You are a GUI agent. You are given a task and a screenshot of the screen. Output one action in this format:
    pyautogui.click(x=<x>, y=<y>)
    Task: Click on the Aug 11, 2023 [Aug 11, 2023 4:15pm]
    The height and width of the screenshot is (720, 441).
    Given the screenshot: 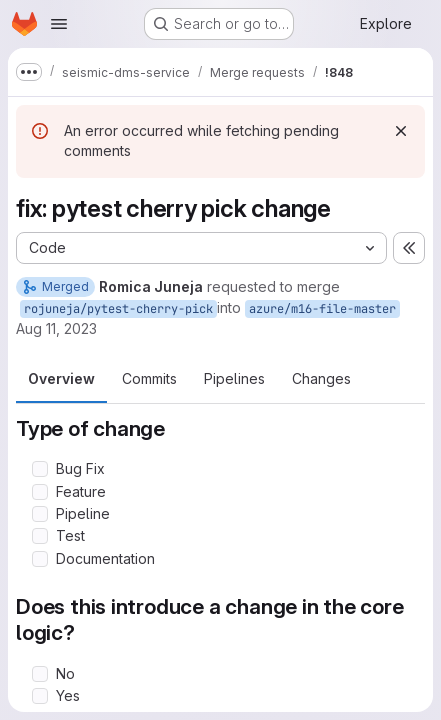 What is the action you would take?
    pyautogui.click(x=56, y=328)
    